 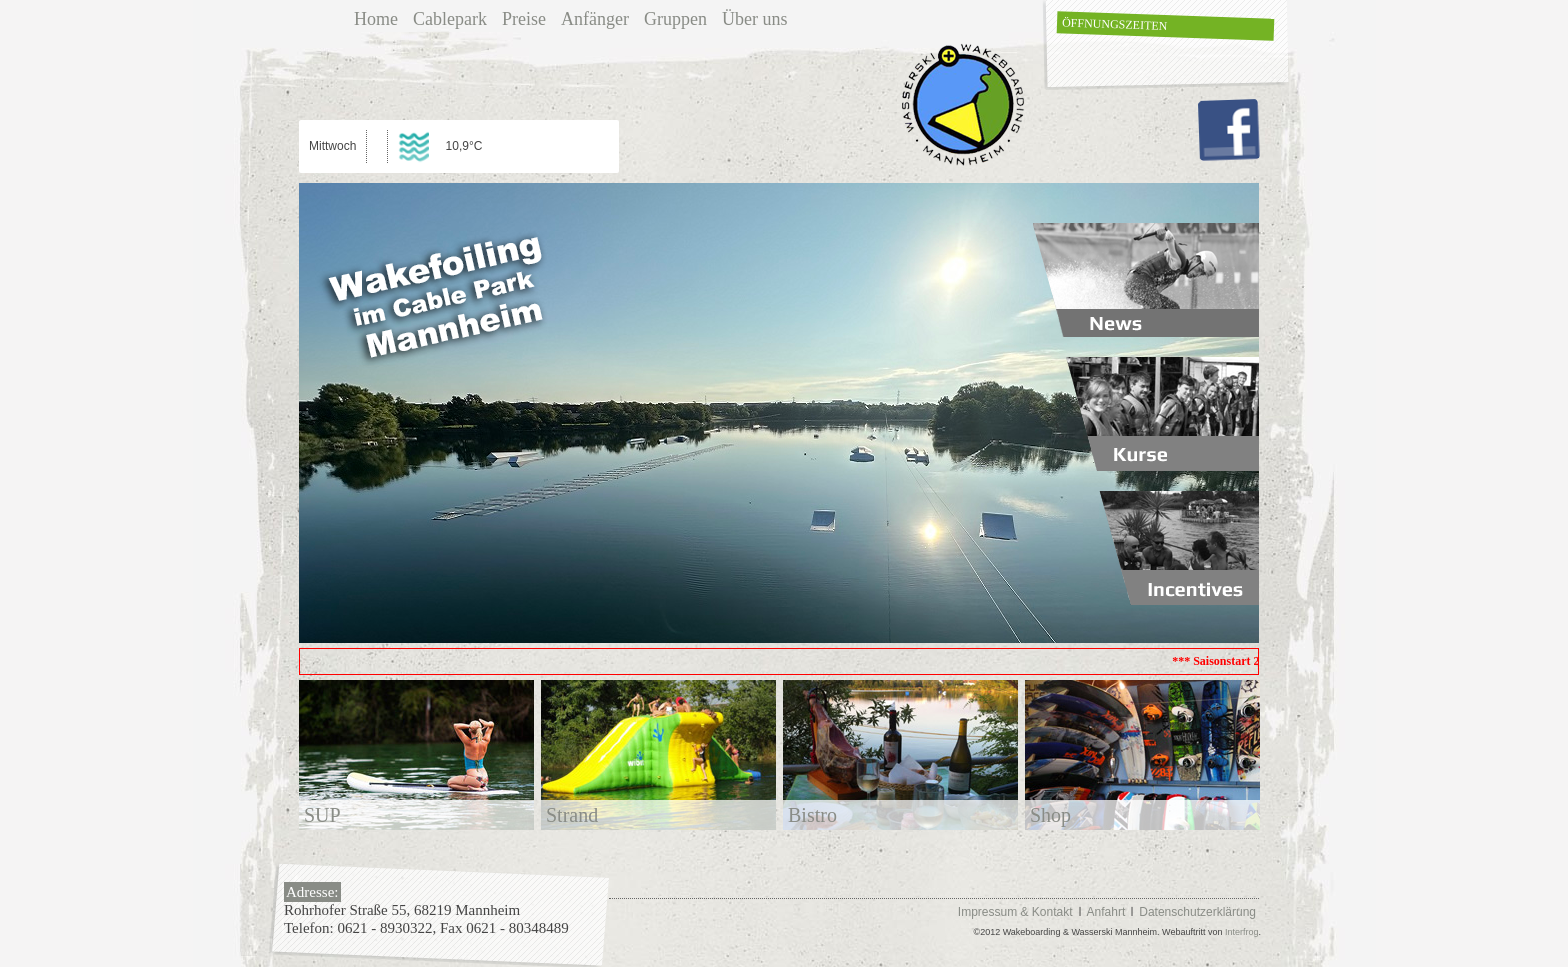 I want to click on Shop, so click(x=1050, y=815).